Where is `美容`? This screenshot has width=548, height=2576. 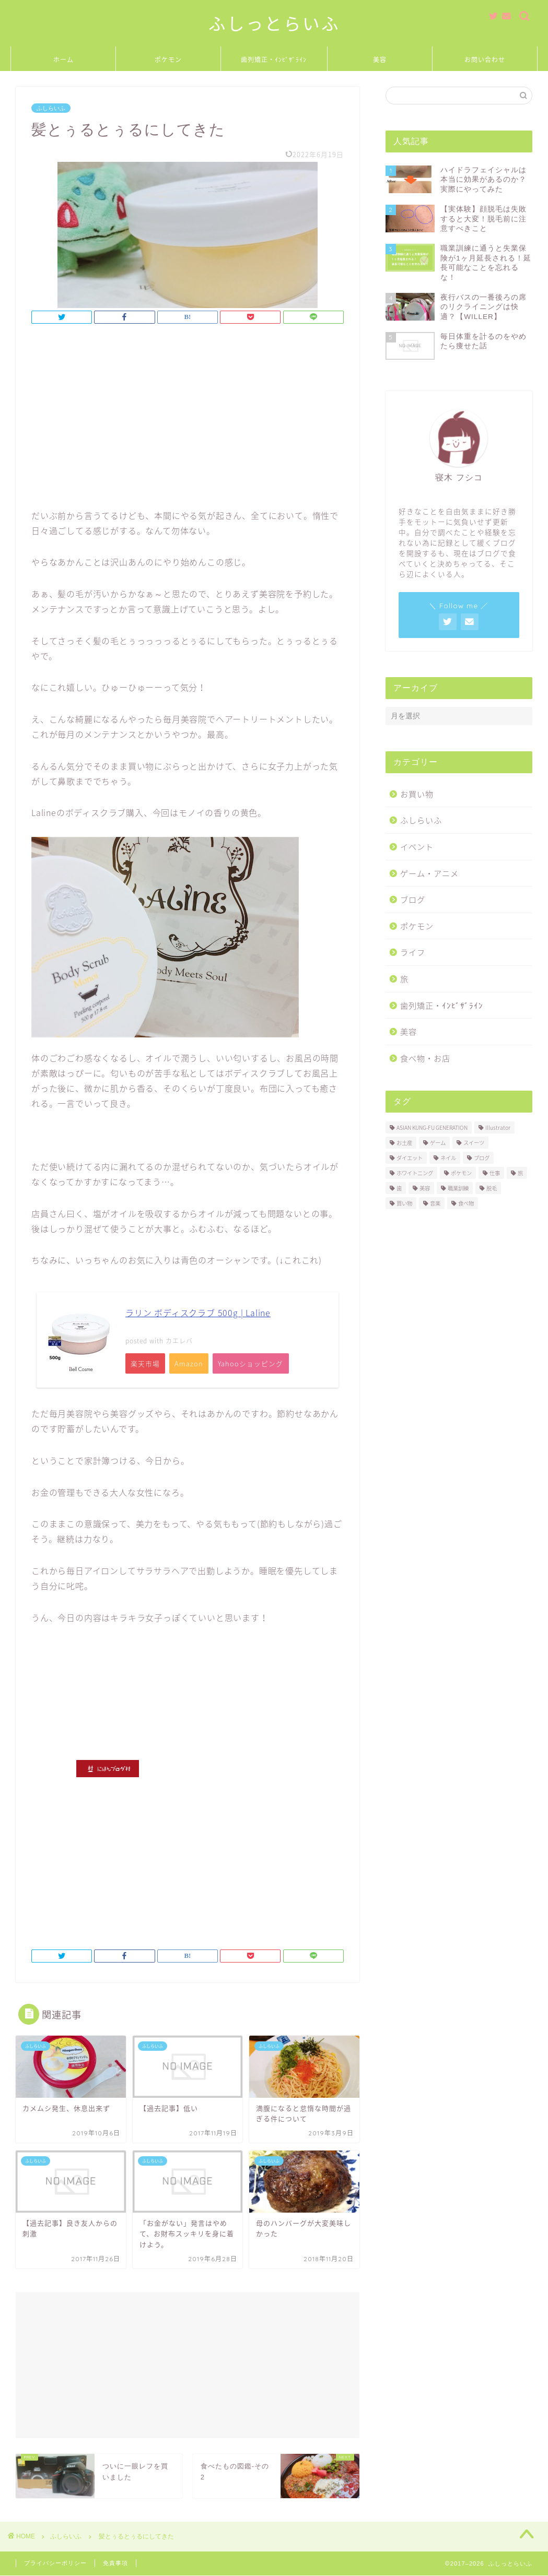 美容 is located at coordinates (380, 60).